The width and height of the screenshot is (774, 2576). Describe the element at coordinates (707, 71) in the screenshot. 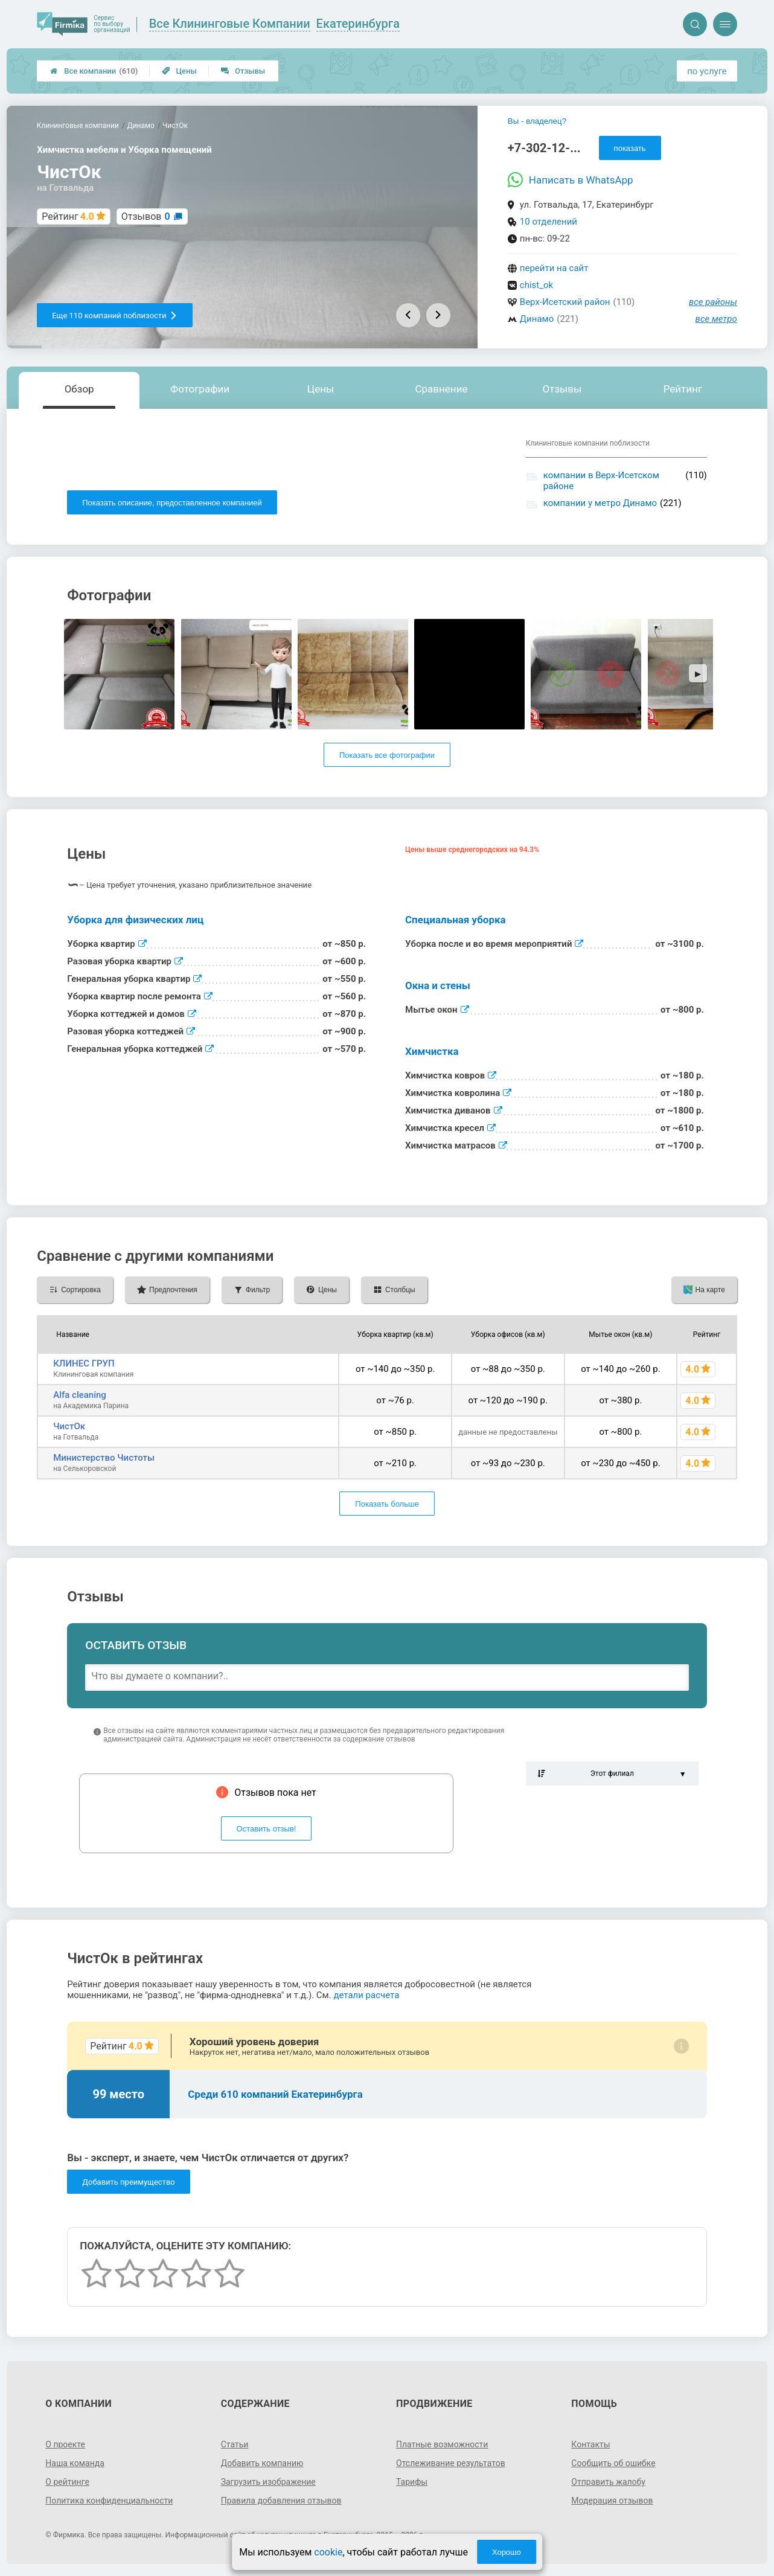

I see `по услуге` at that location.